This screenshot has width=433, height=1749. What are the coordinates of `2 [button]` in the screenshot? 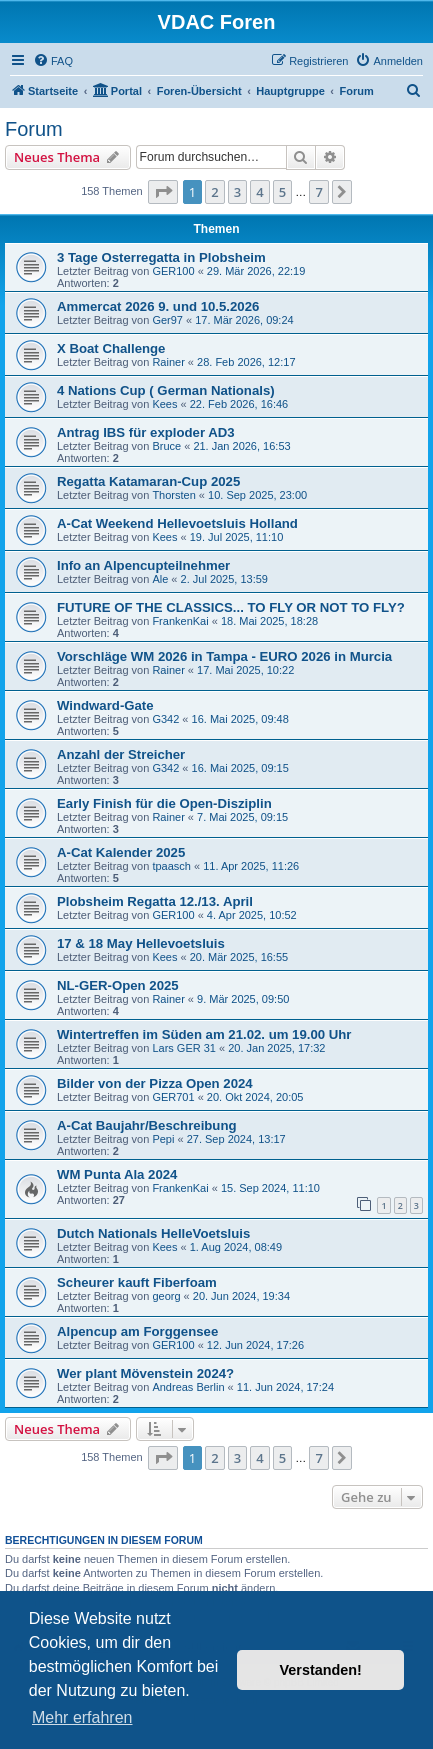 It's located at (214, 192).